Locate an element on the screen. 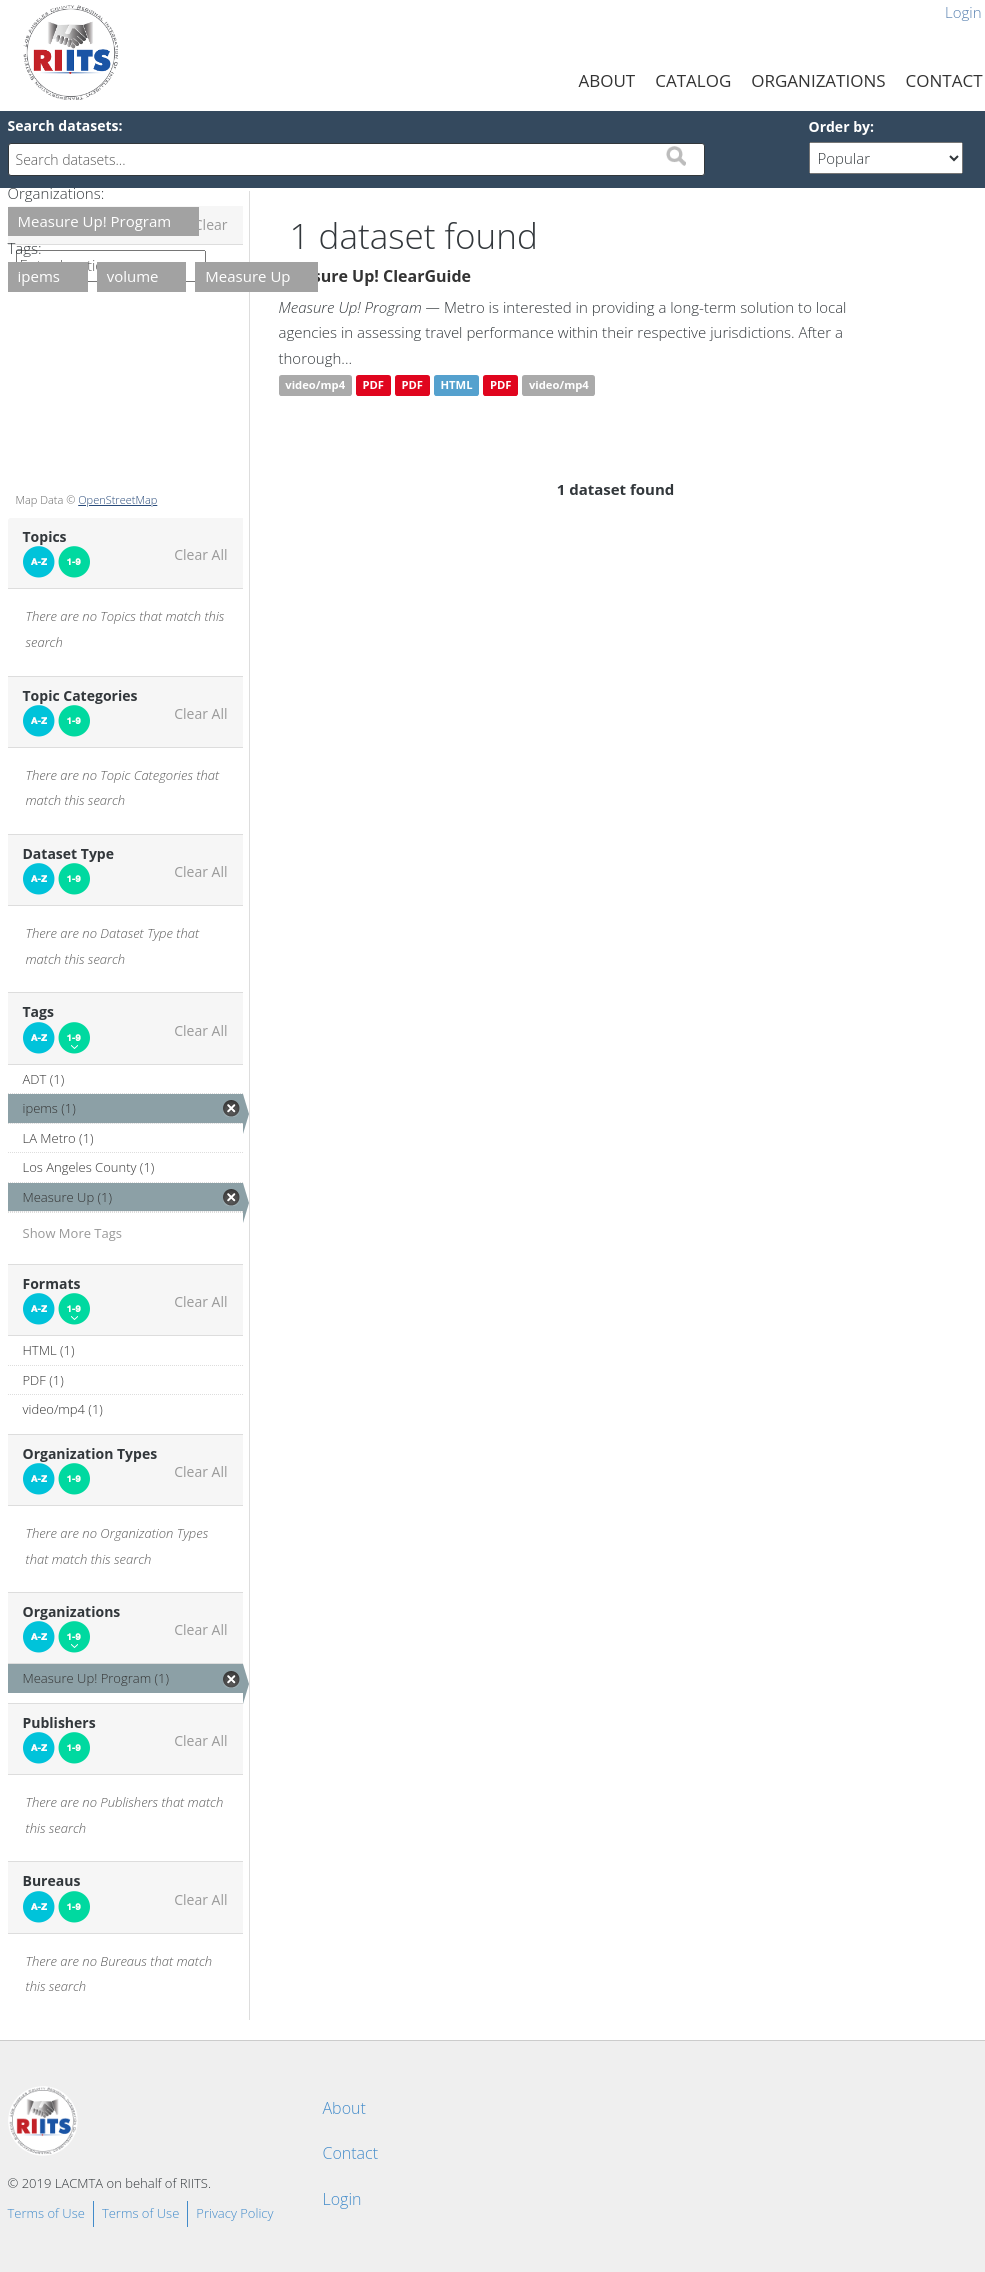 This screenshot has width=985, height=2272. OpenStreetMap is located at coordinates (117, 499).